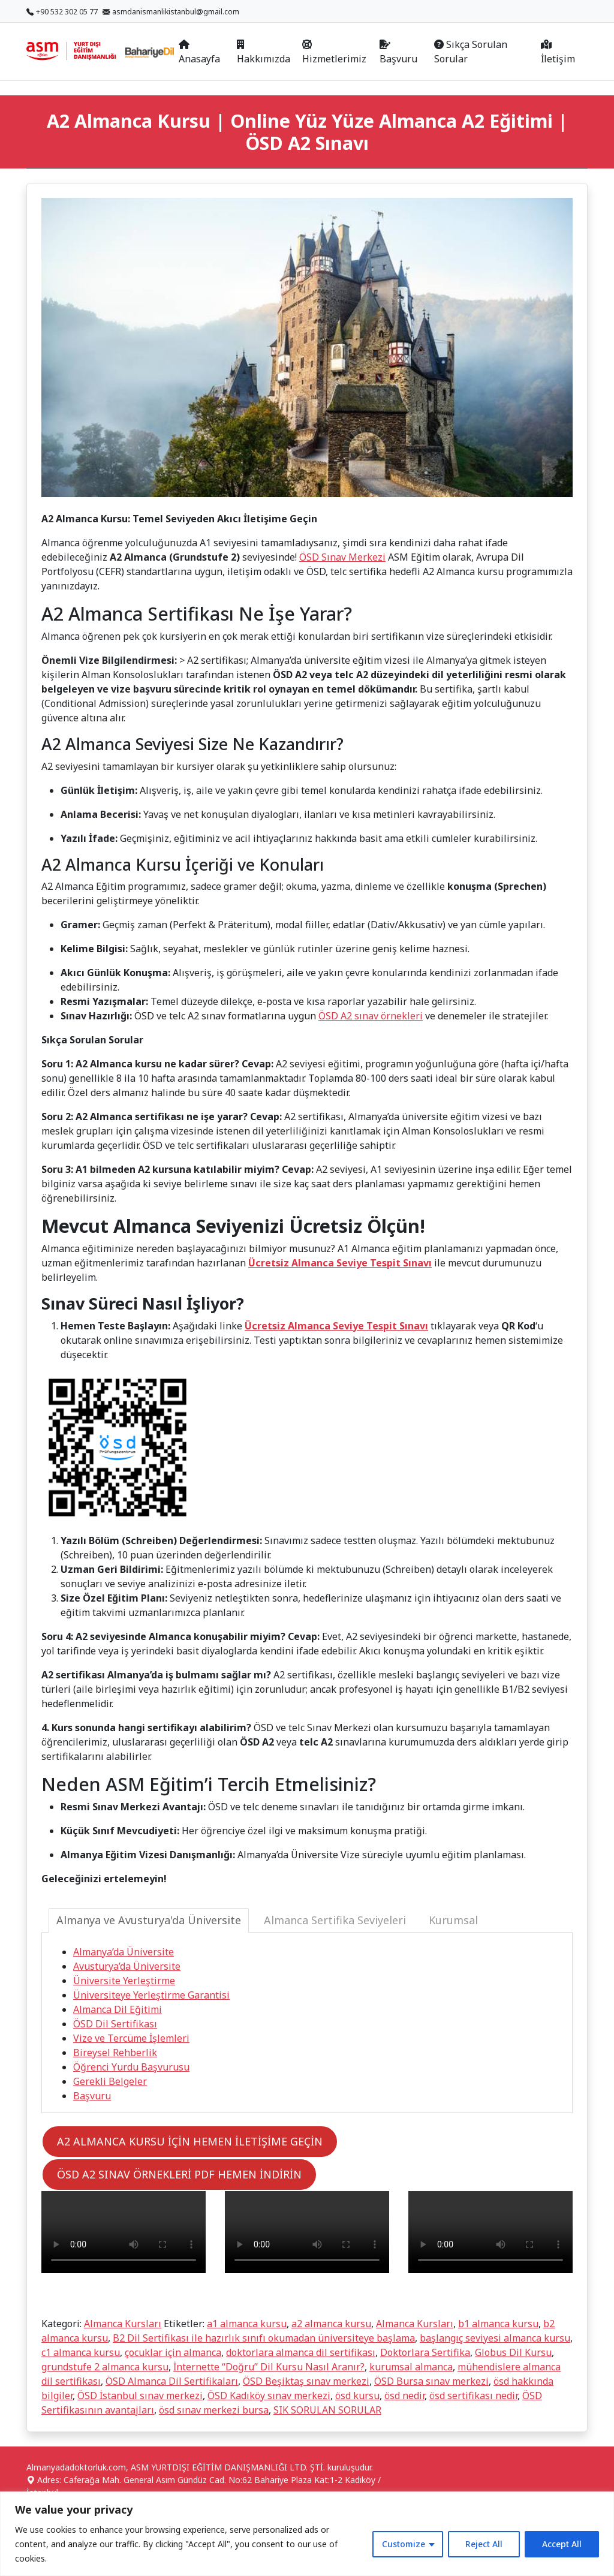 The width and height of the screenshot is (614, 2576). What do you see at coordinates (214, 2409) in the screenshot?
I see `ösd sınav merkezi bursa` at bounding box center [214, 2409].